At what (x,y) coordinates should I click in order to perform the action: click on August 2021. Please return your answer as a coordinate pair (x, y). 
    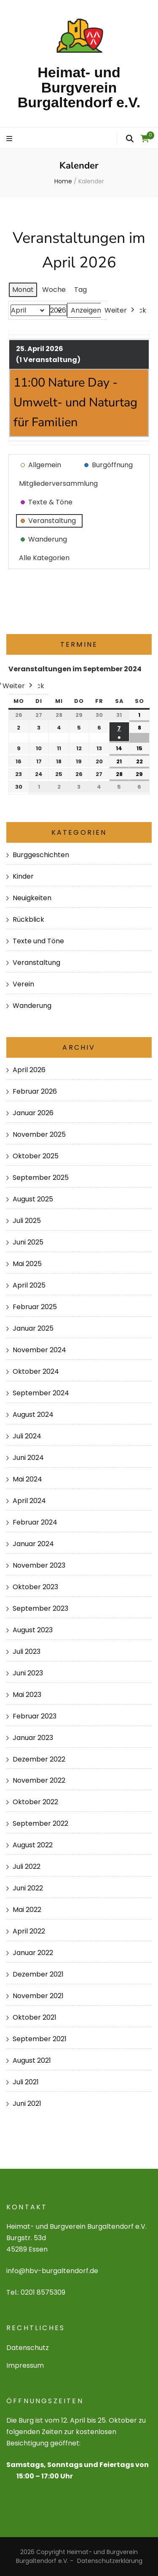
    Looking at the image, I should click on (32, 2060).